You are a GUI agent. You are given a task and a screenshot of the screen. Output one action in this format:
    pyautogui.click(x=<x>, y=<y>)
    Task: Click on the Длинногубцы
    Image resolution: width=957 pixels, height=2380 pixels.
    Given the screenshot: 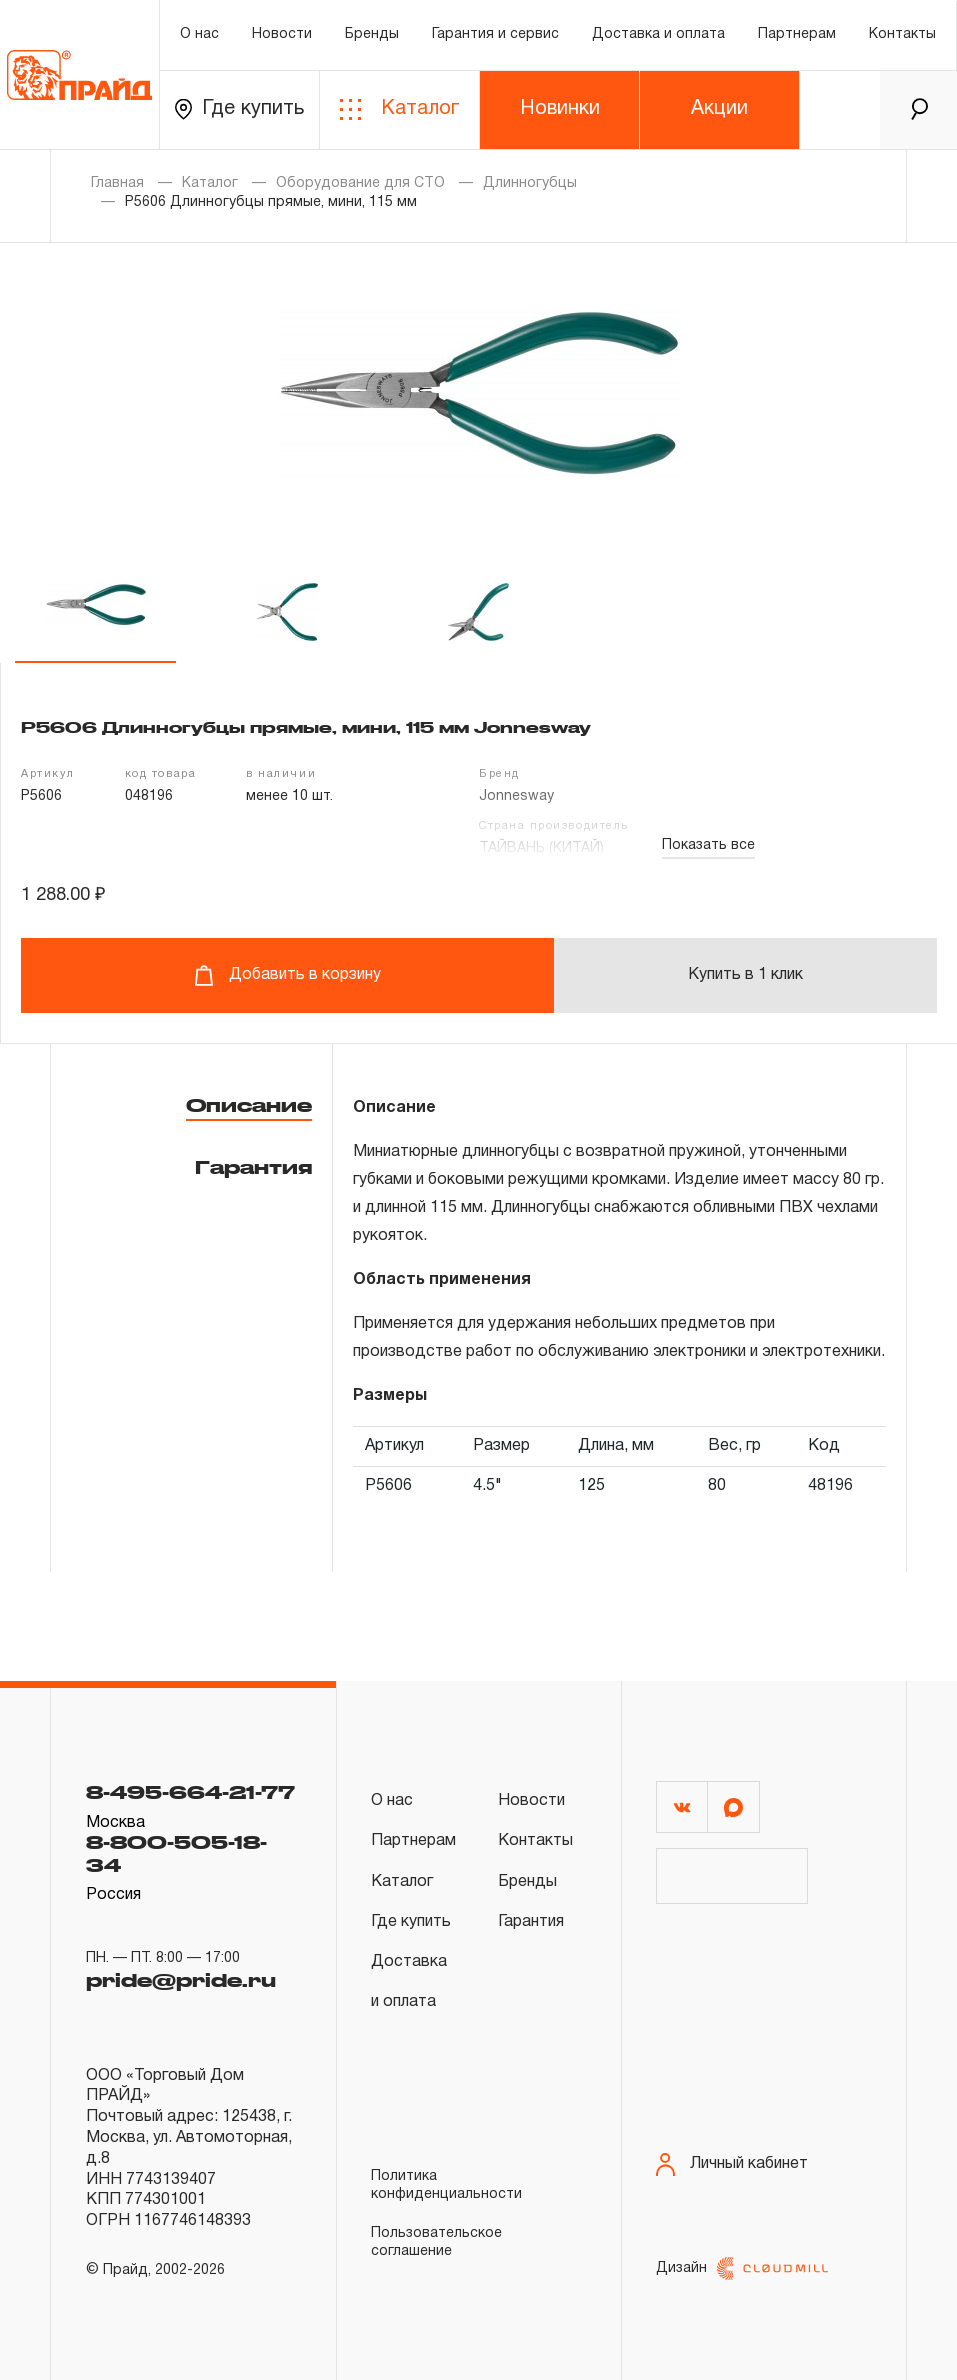 What is the action you would take?
    pyautogui.click(x=530, y=183)
    